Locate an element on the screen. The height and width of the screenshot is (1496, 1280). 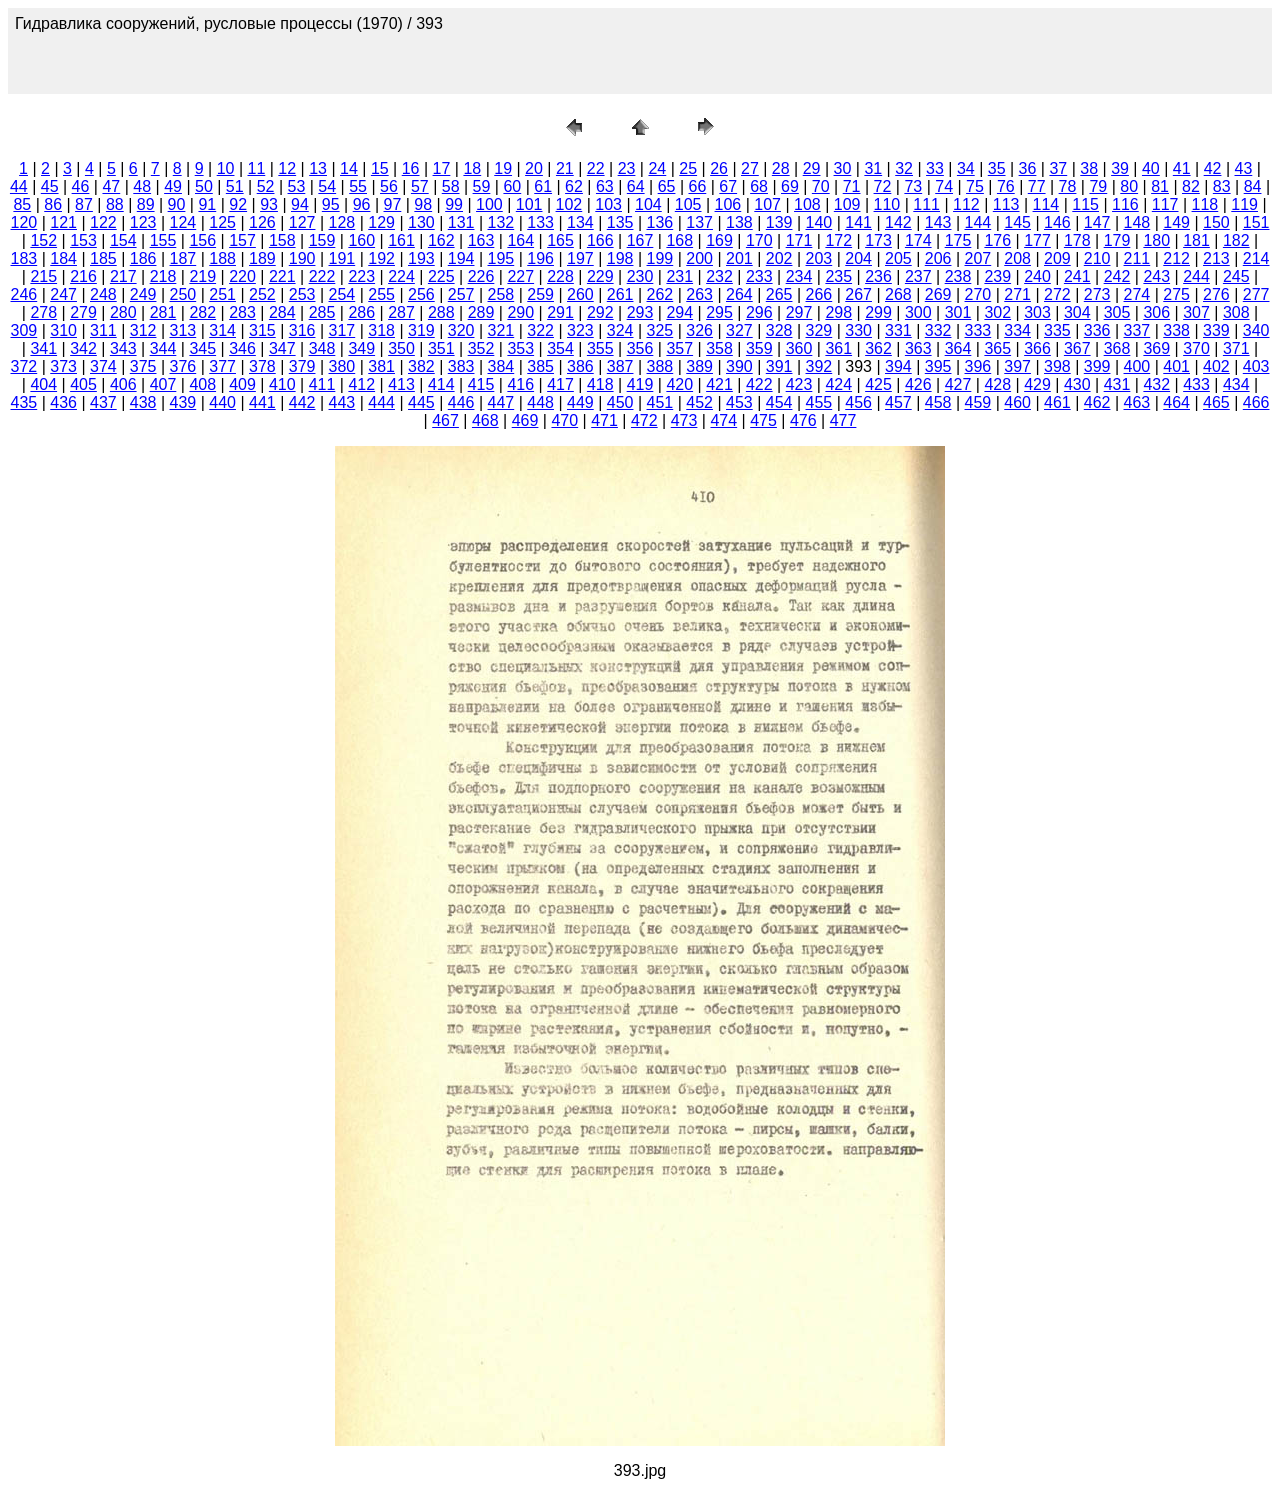
138 is located at coordinates (739, 222).